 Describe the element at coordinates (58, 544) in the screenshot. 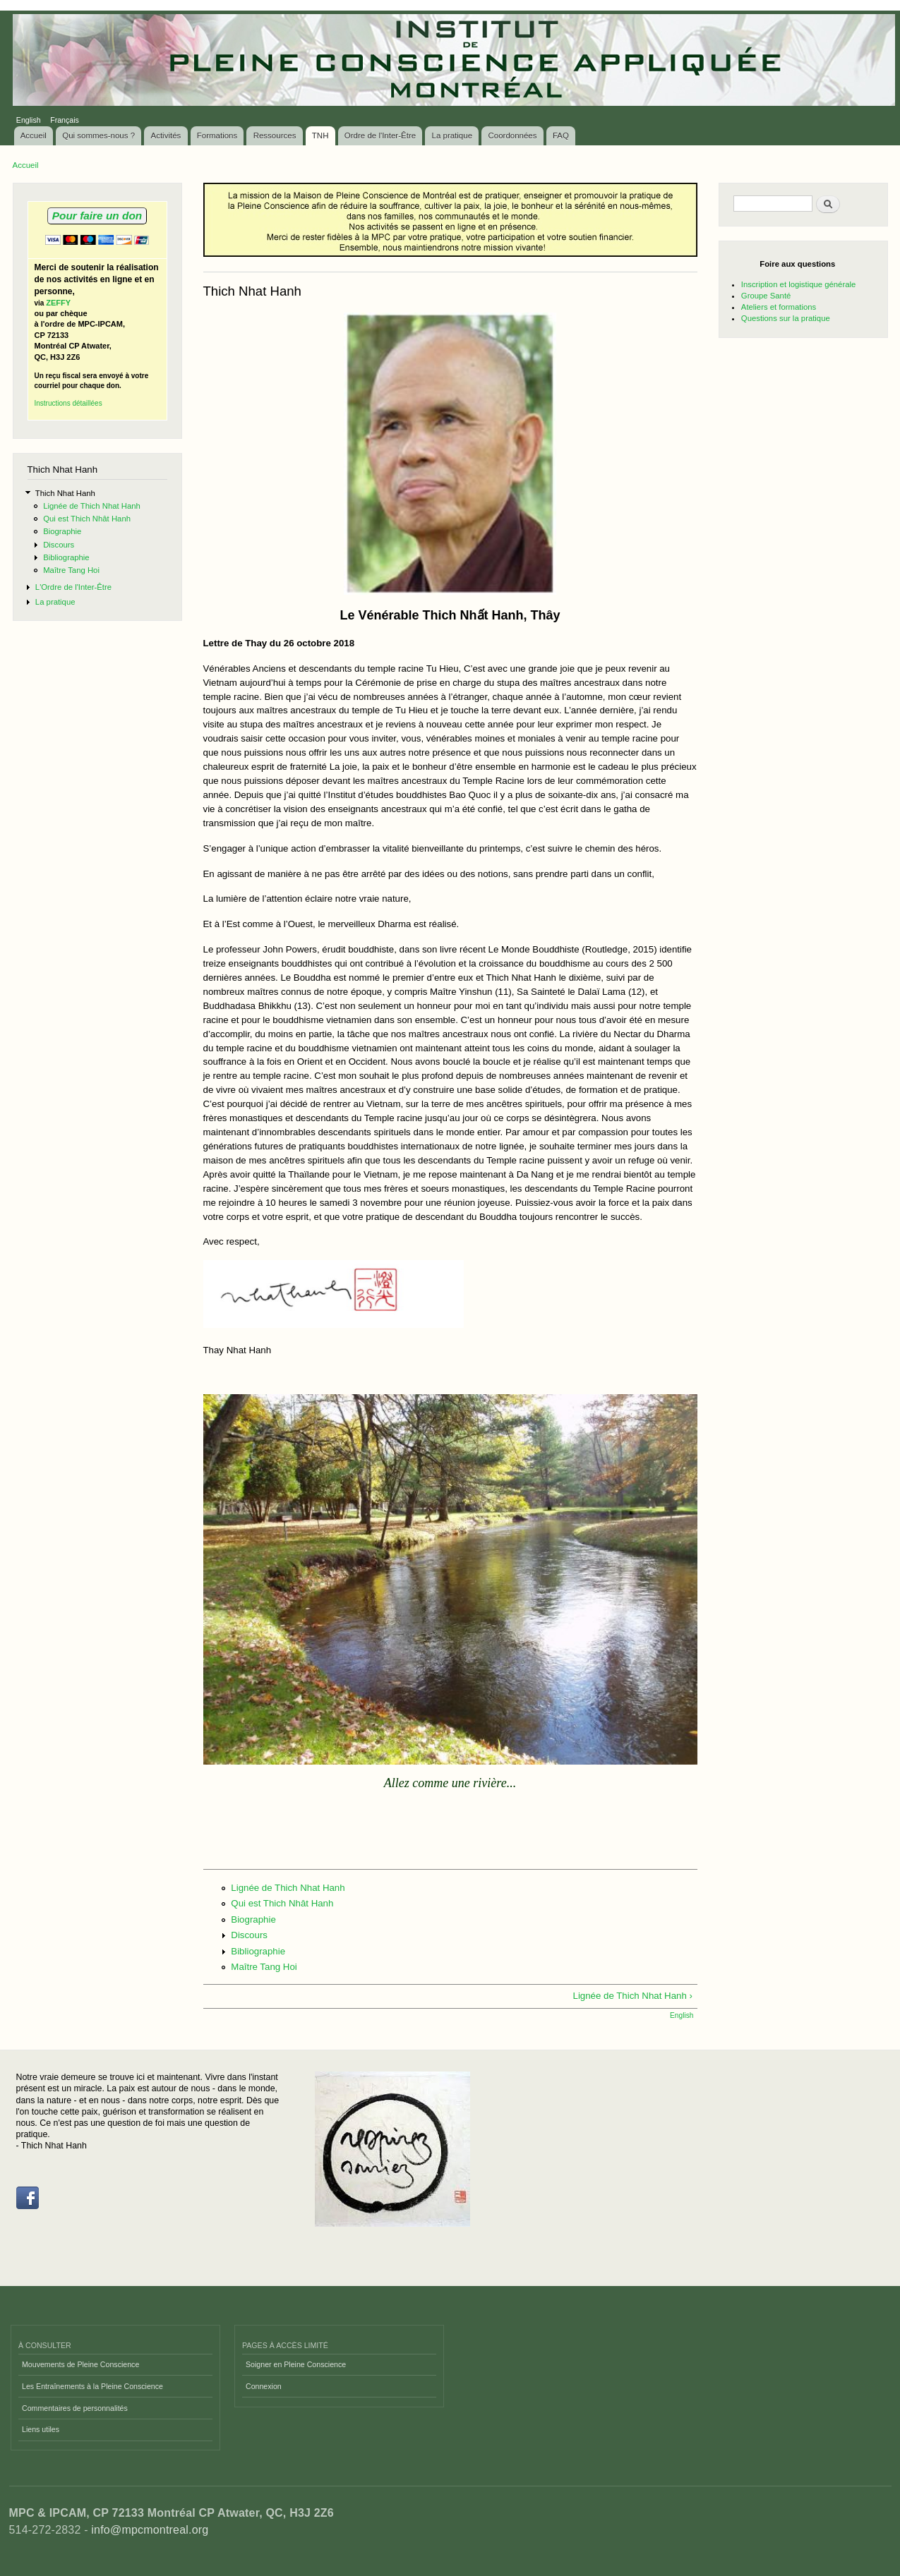

I see `Discours` at that location.